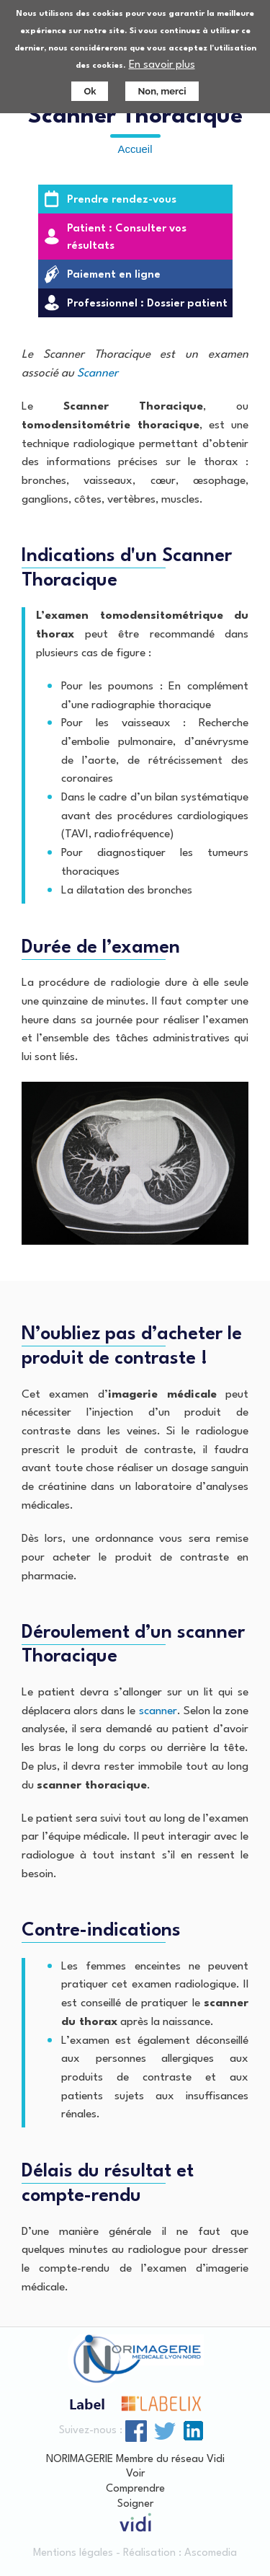 This screenshot has height=2576, width=270. I want to click on Prendre rendez-vous, so click(121, 200).